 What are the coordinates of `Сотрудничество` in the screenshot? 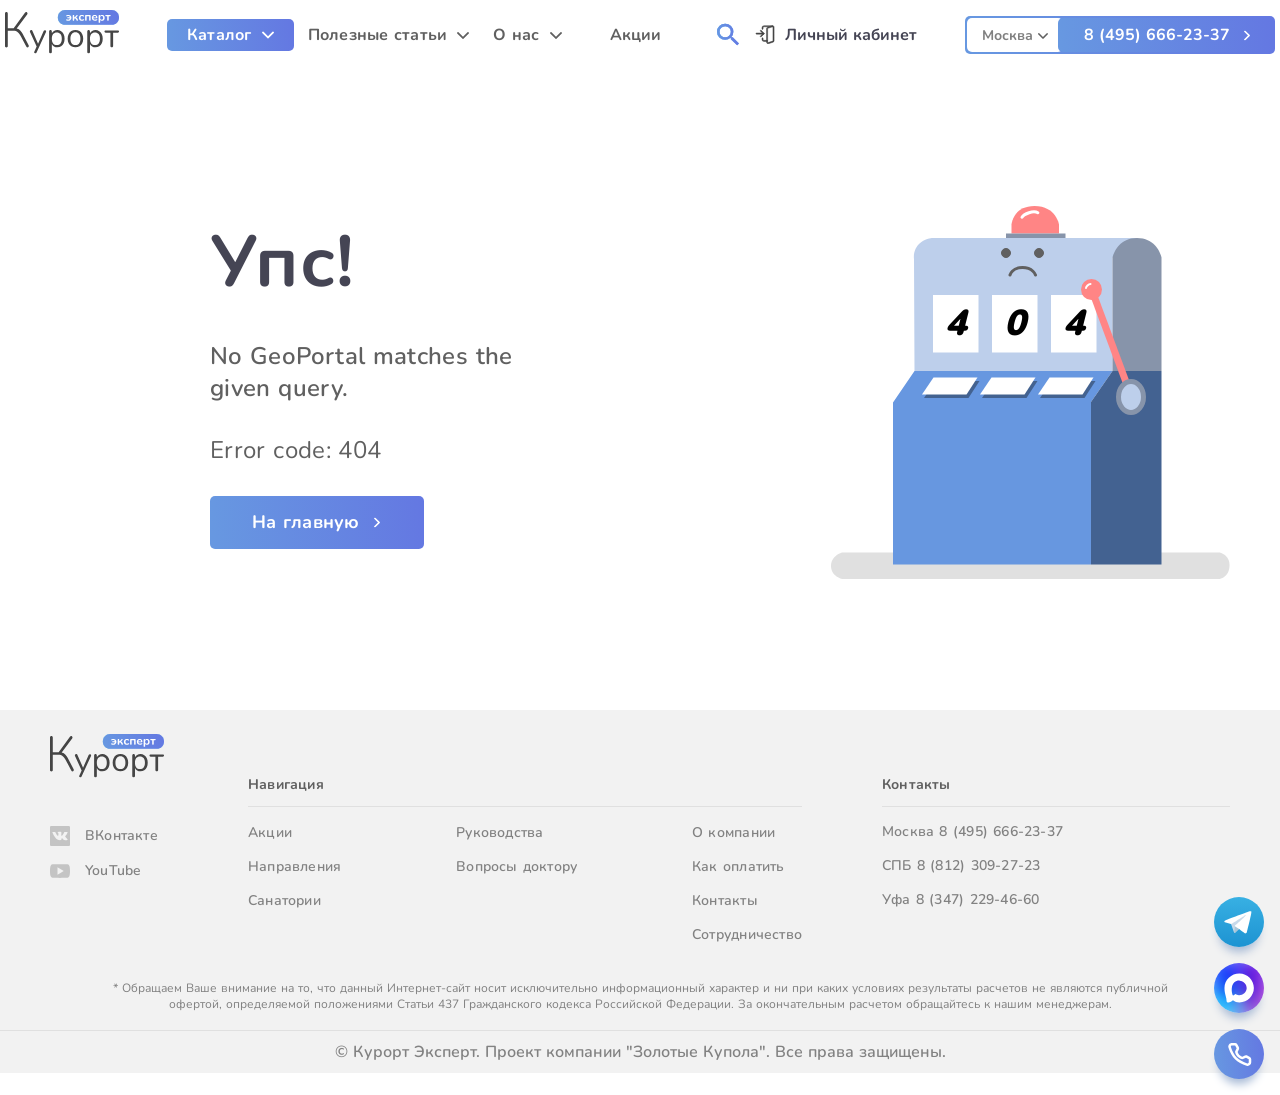 It's located at (747, 934).